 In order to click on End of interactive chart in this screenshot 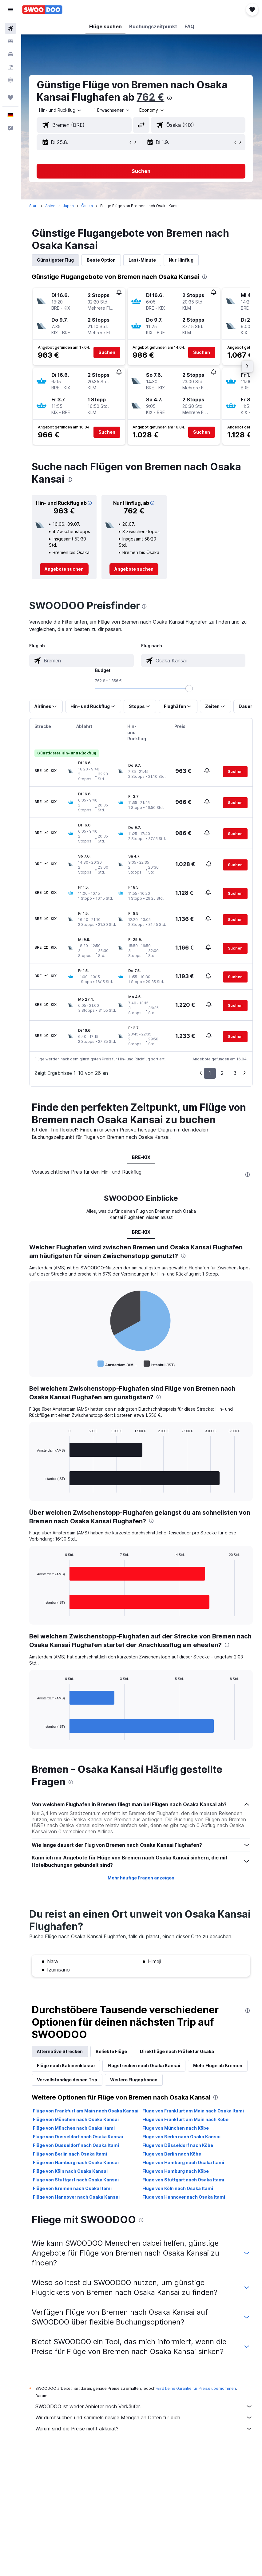, I will do `click(35, 1368)`.